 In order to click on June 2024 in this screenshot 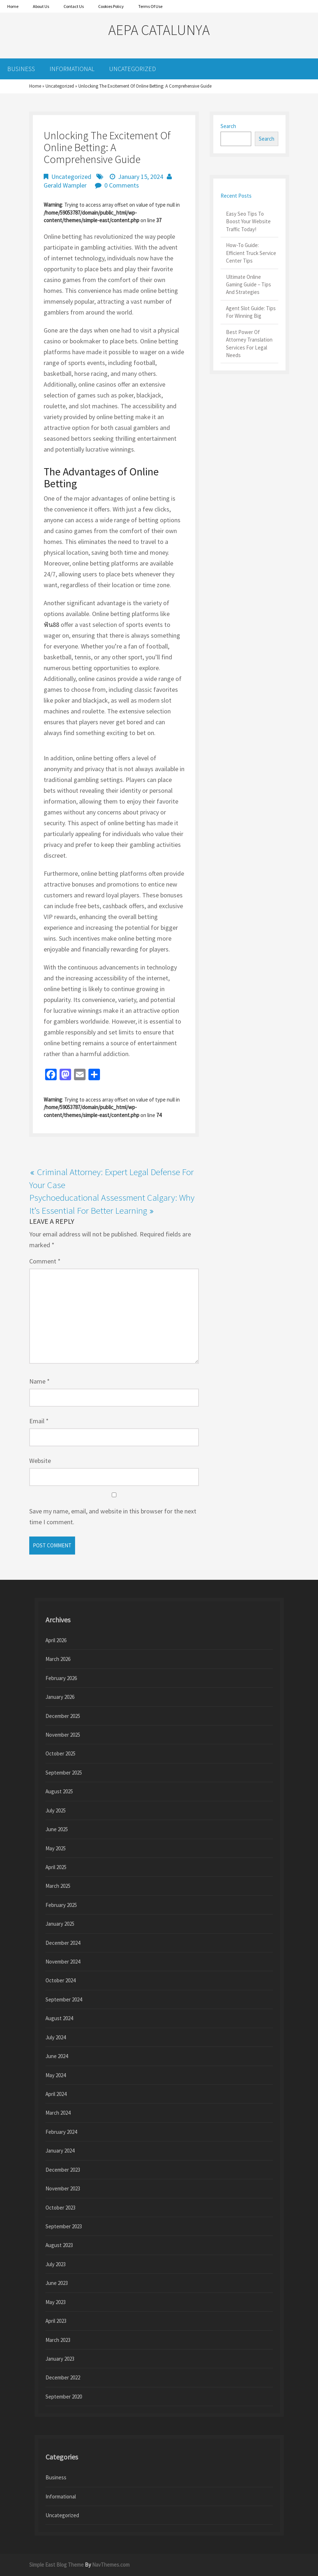, I will do `click(56, 2056)`.